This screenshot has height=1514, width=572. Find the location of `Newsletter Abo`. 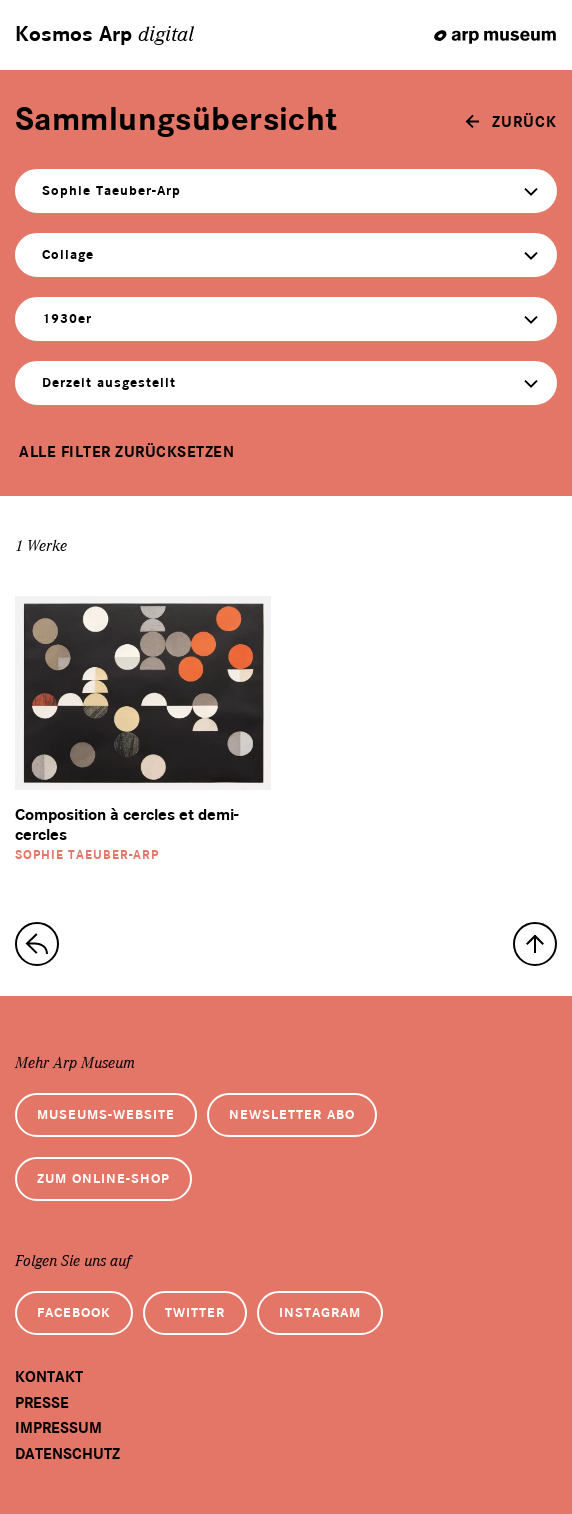

Newsletter Abo is located at coordinates (292, 1114).